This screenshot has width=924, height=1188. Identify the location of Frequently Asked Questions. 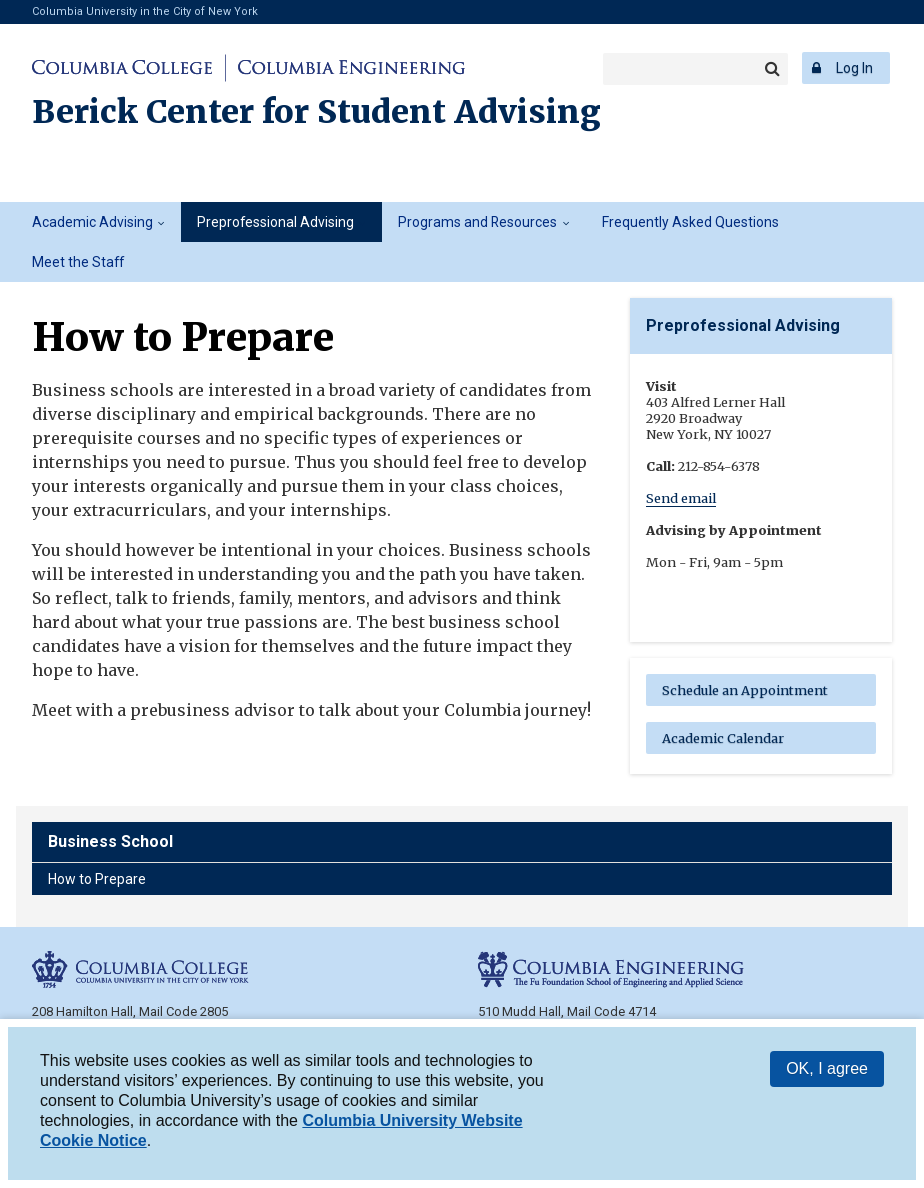
(690, 222).